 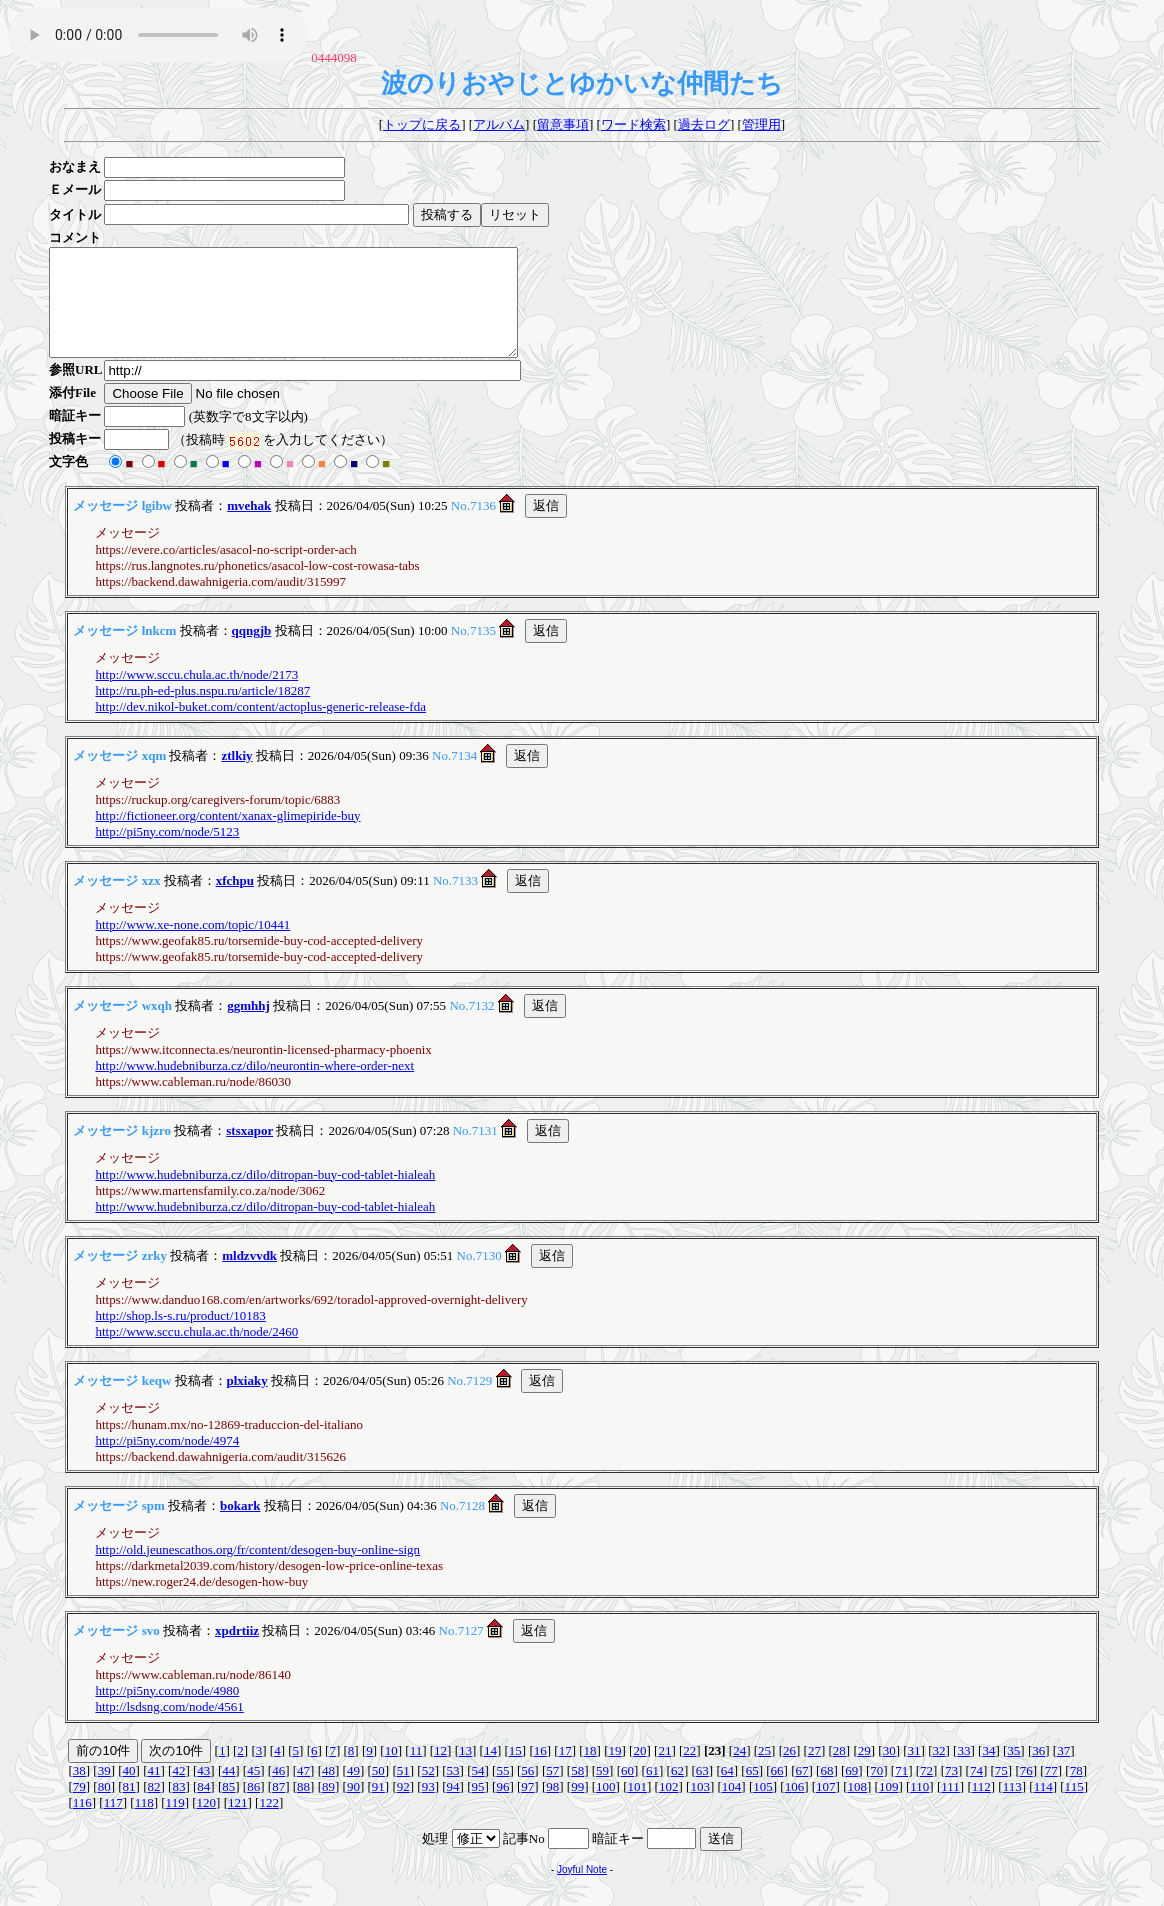 What do you see at coordinates (154, 1791) in the screenshot?
I see `41` at bounding box center [154, 1791].